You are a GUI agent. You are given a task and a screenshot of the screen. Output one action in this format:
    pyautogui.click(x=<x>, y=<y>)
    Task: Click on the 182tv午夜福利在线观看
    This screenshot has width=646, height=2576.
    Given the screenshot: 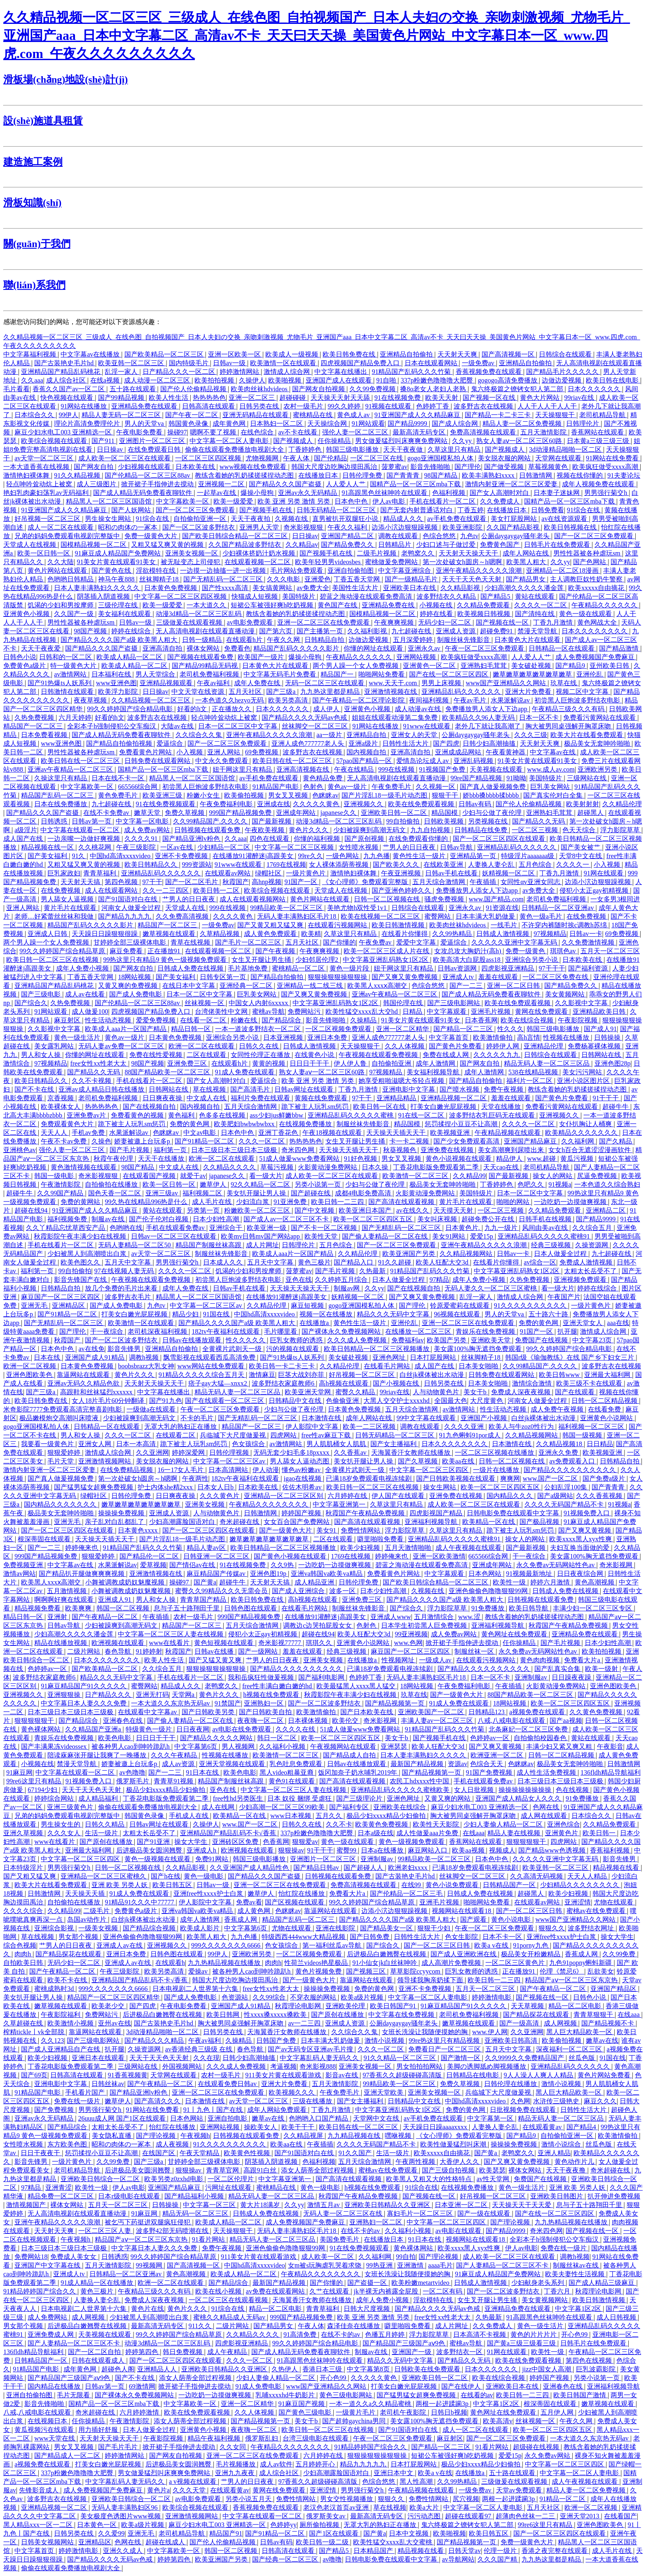 What is the action you would take?
    pyautogui.click(x=226, y=1331)
    